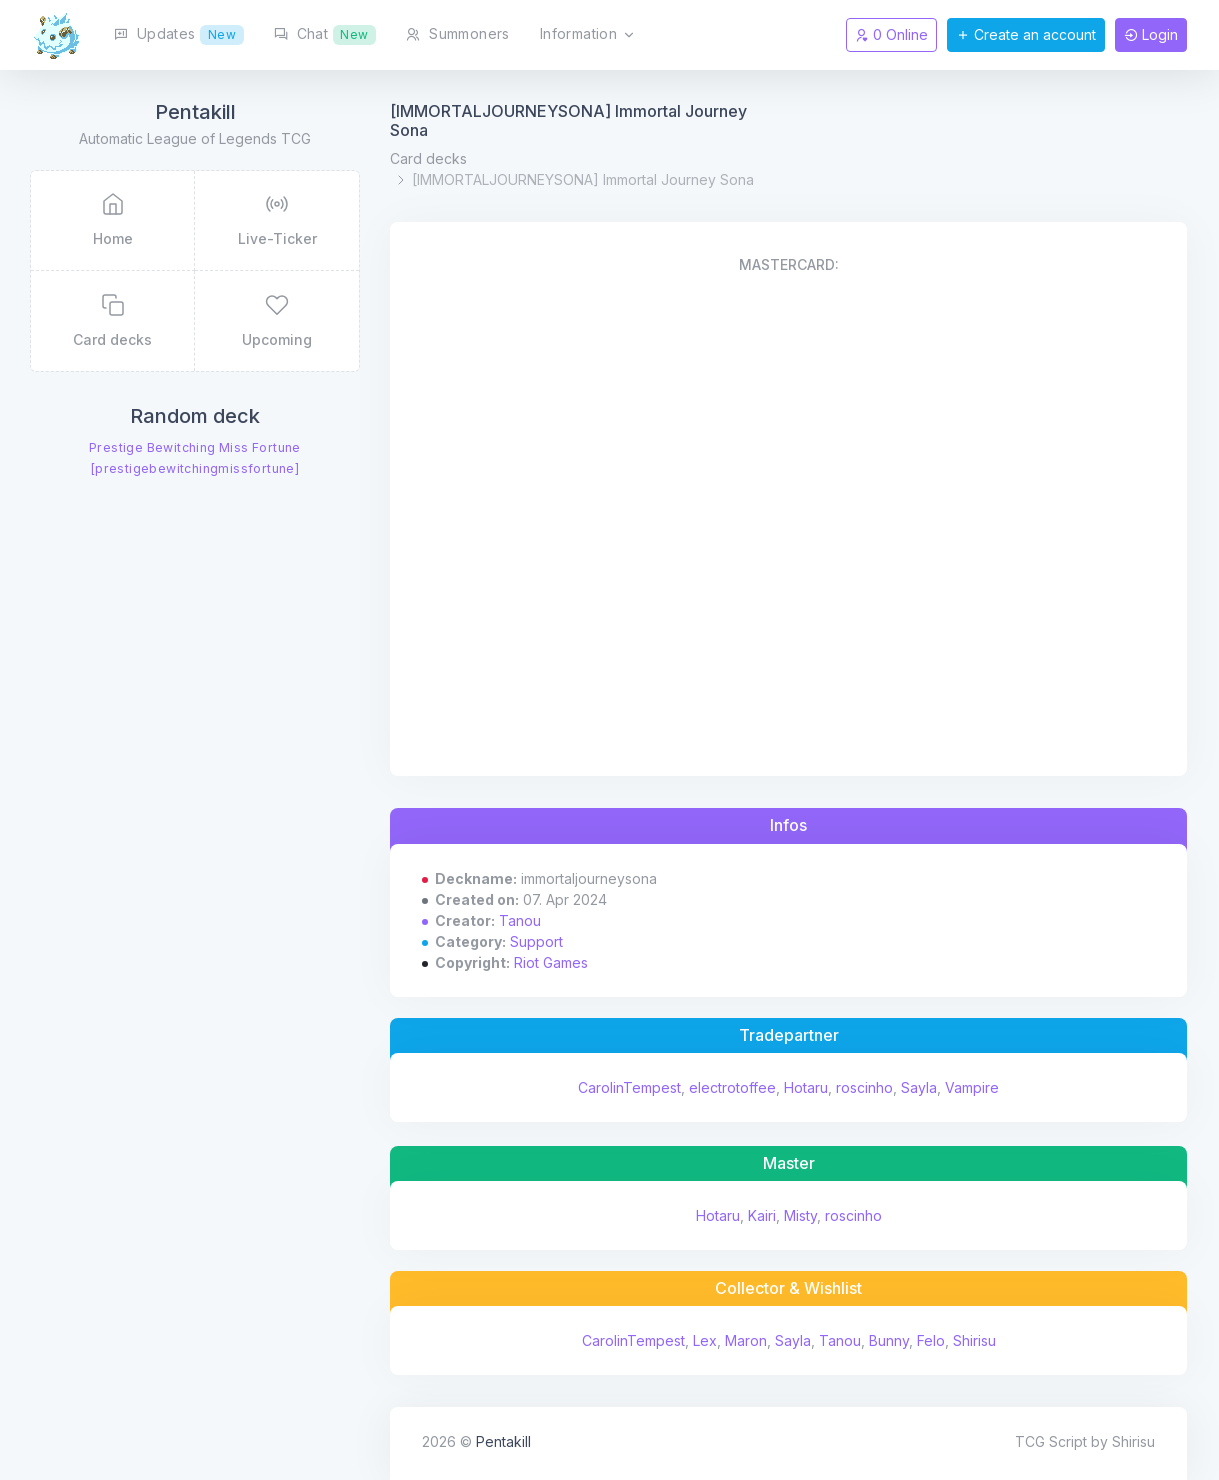 The image size is (1219, 1480). What do you see at coordinates (931, 1340) in the screenshot?
I see `Felo` at bounding box center [931, 1340].